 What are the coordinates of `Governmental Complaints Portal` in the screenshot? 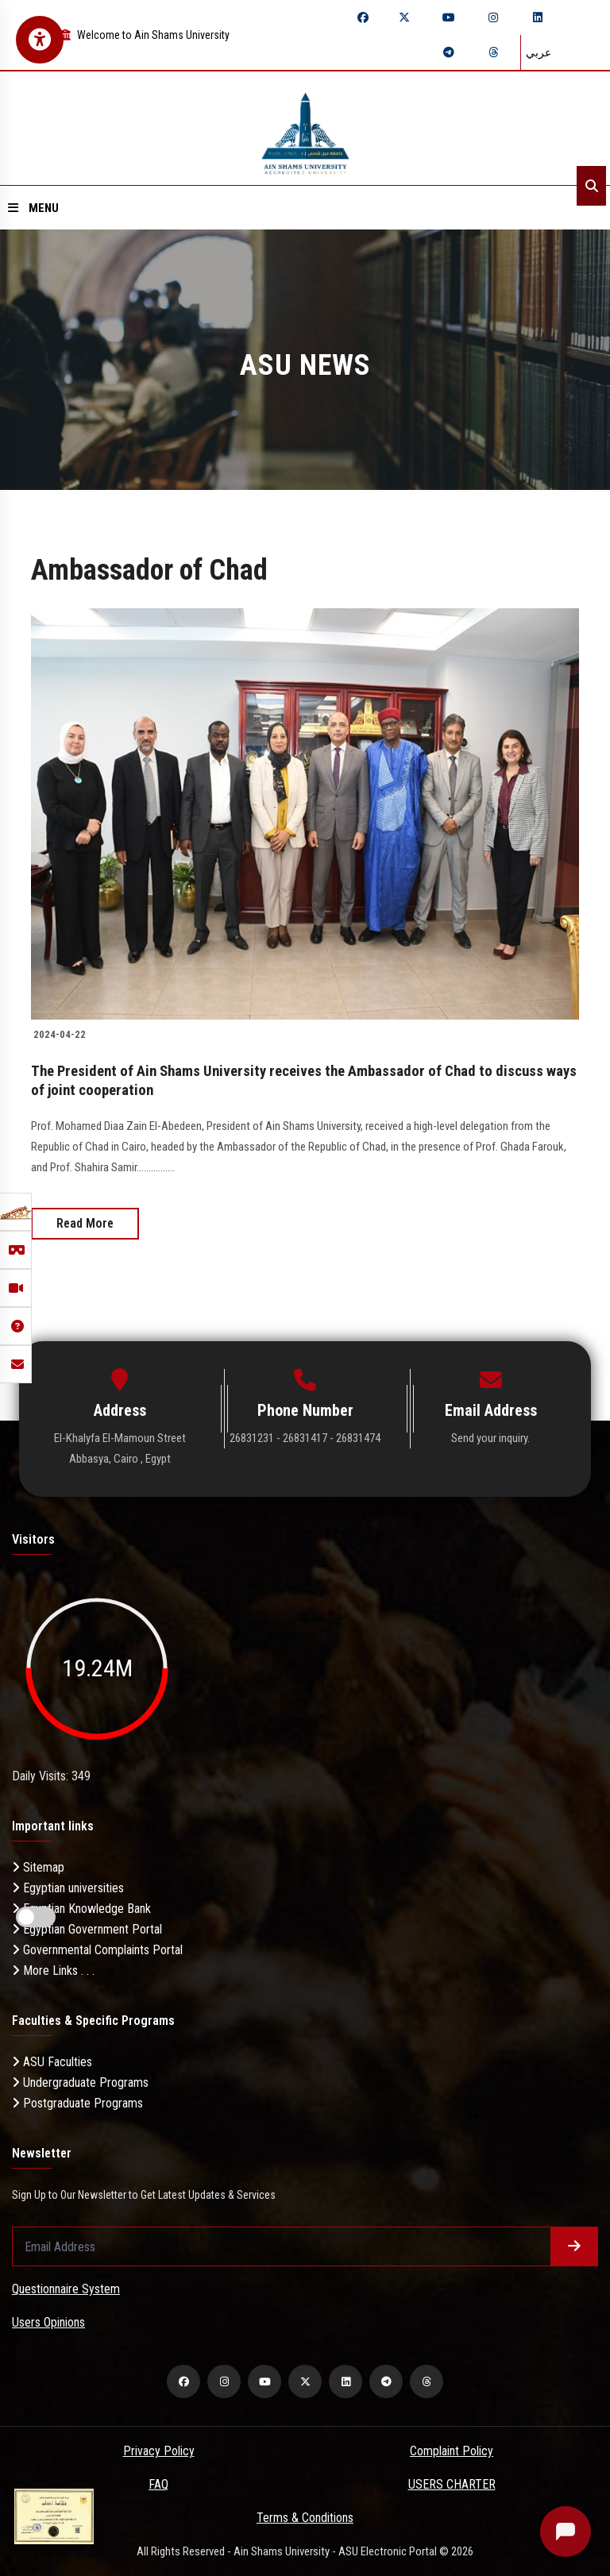 It's located at (97, 1949).